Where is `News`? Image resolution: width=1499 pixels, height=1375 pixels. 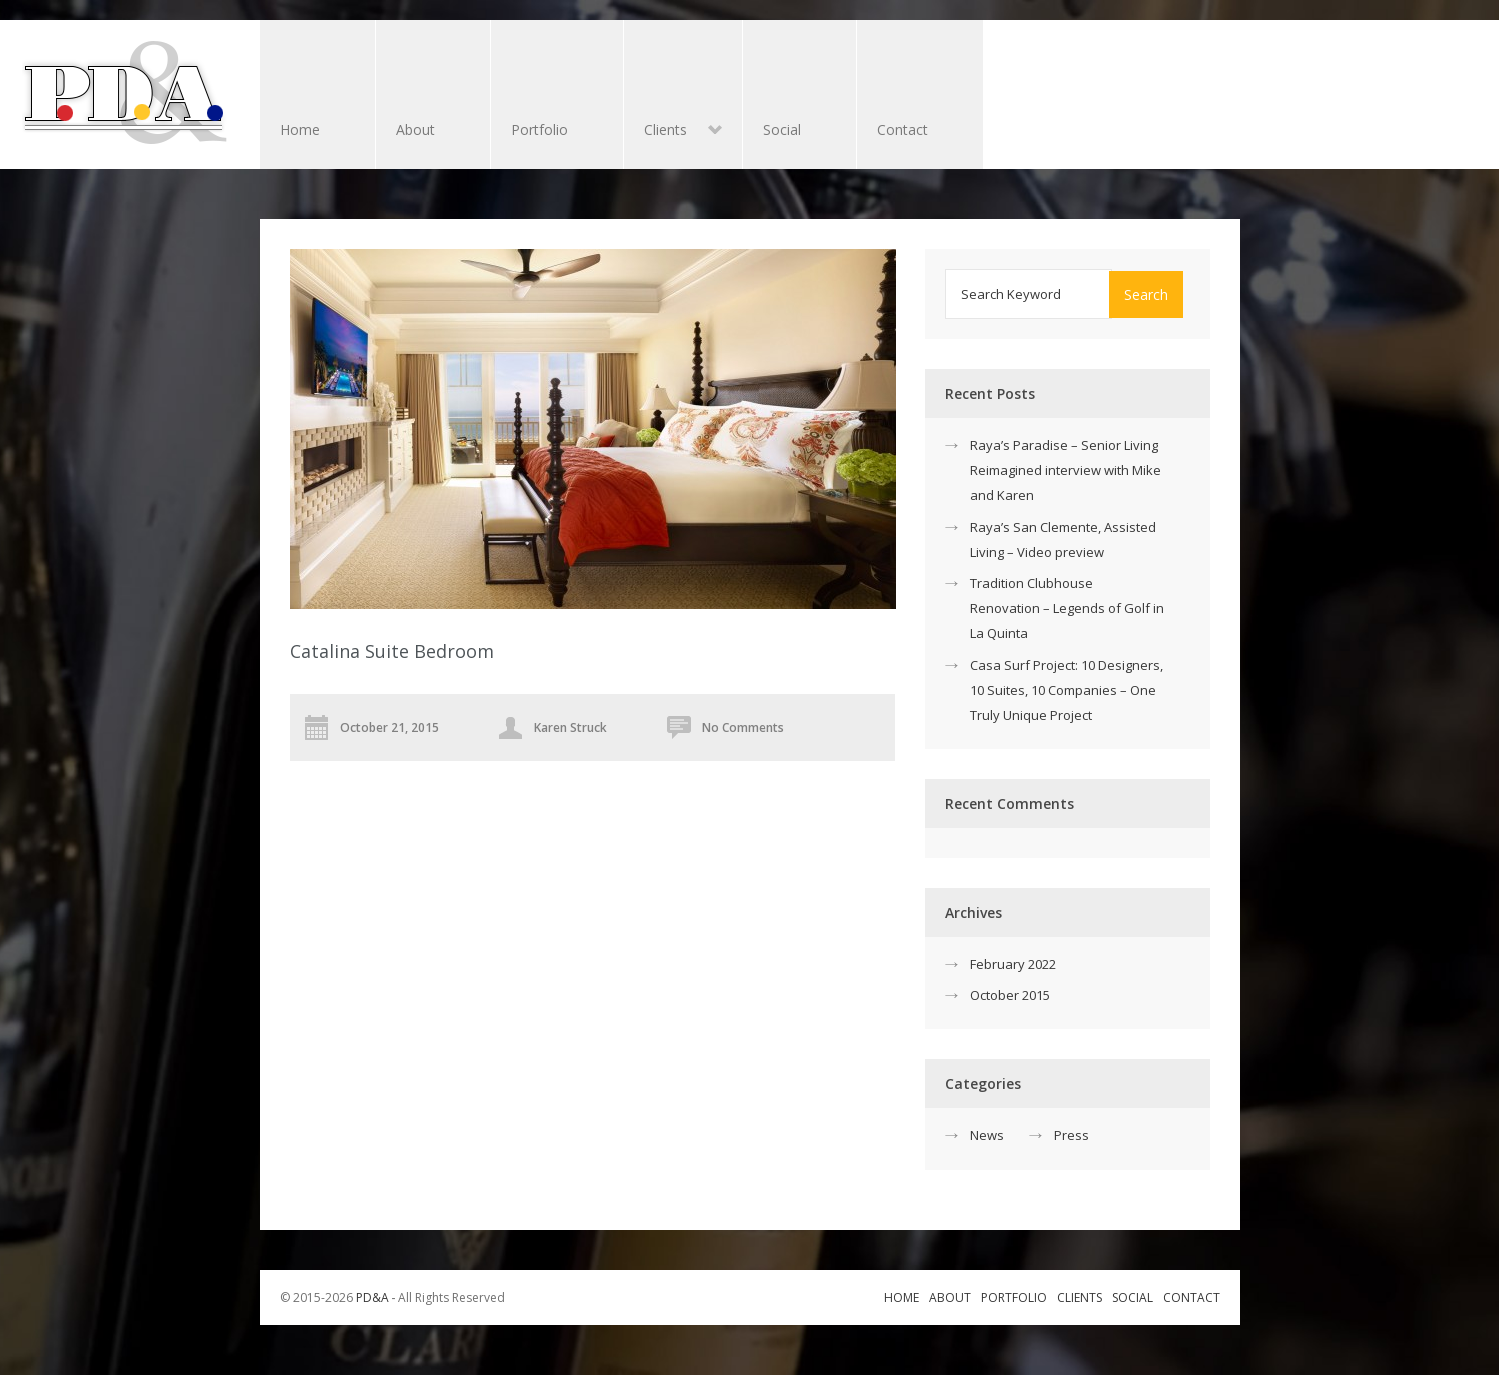 News is located at coordinates (987, 1135).